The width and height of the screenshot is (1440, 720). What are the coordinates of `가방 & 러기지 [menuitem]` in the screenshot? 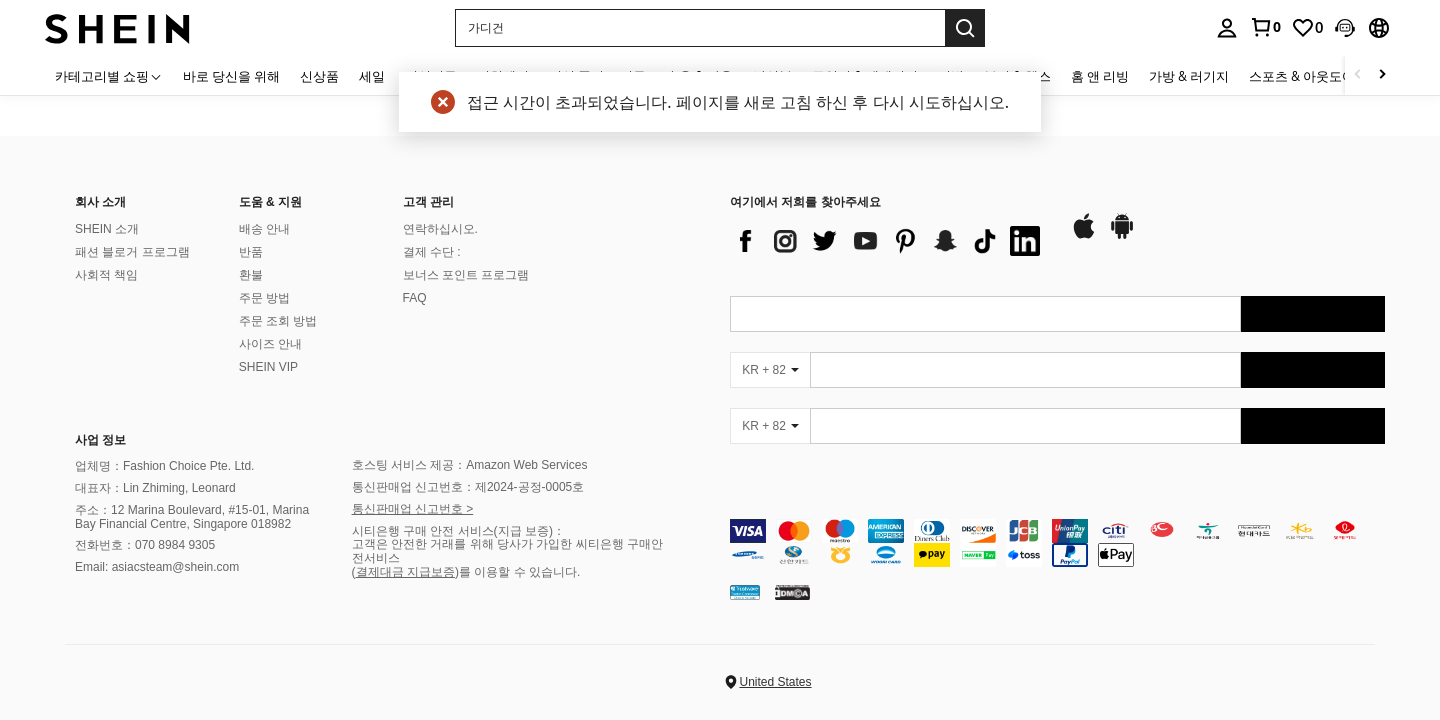 It's located at (1189, 76).